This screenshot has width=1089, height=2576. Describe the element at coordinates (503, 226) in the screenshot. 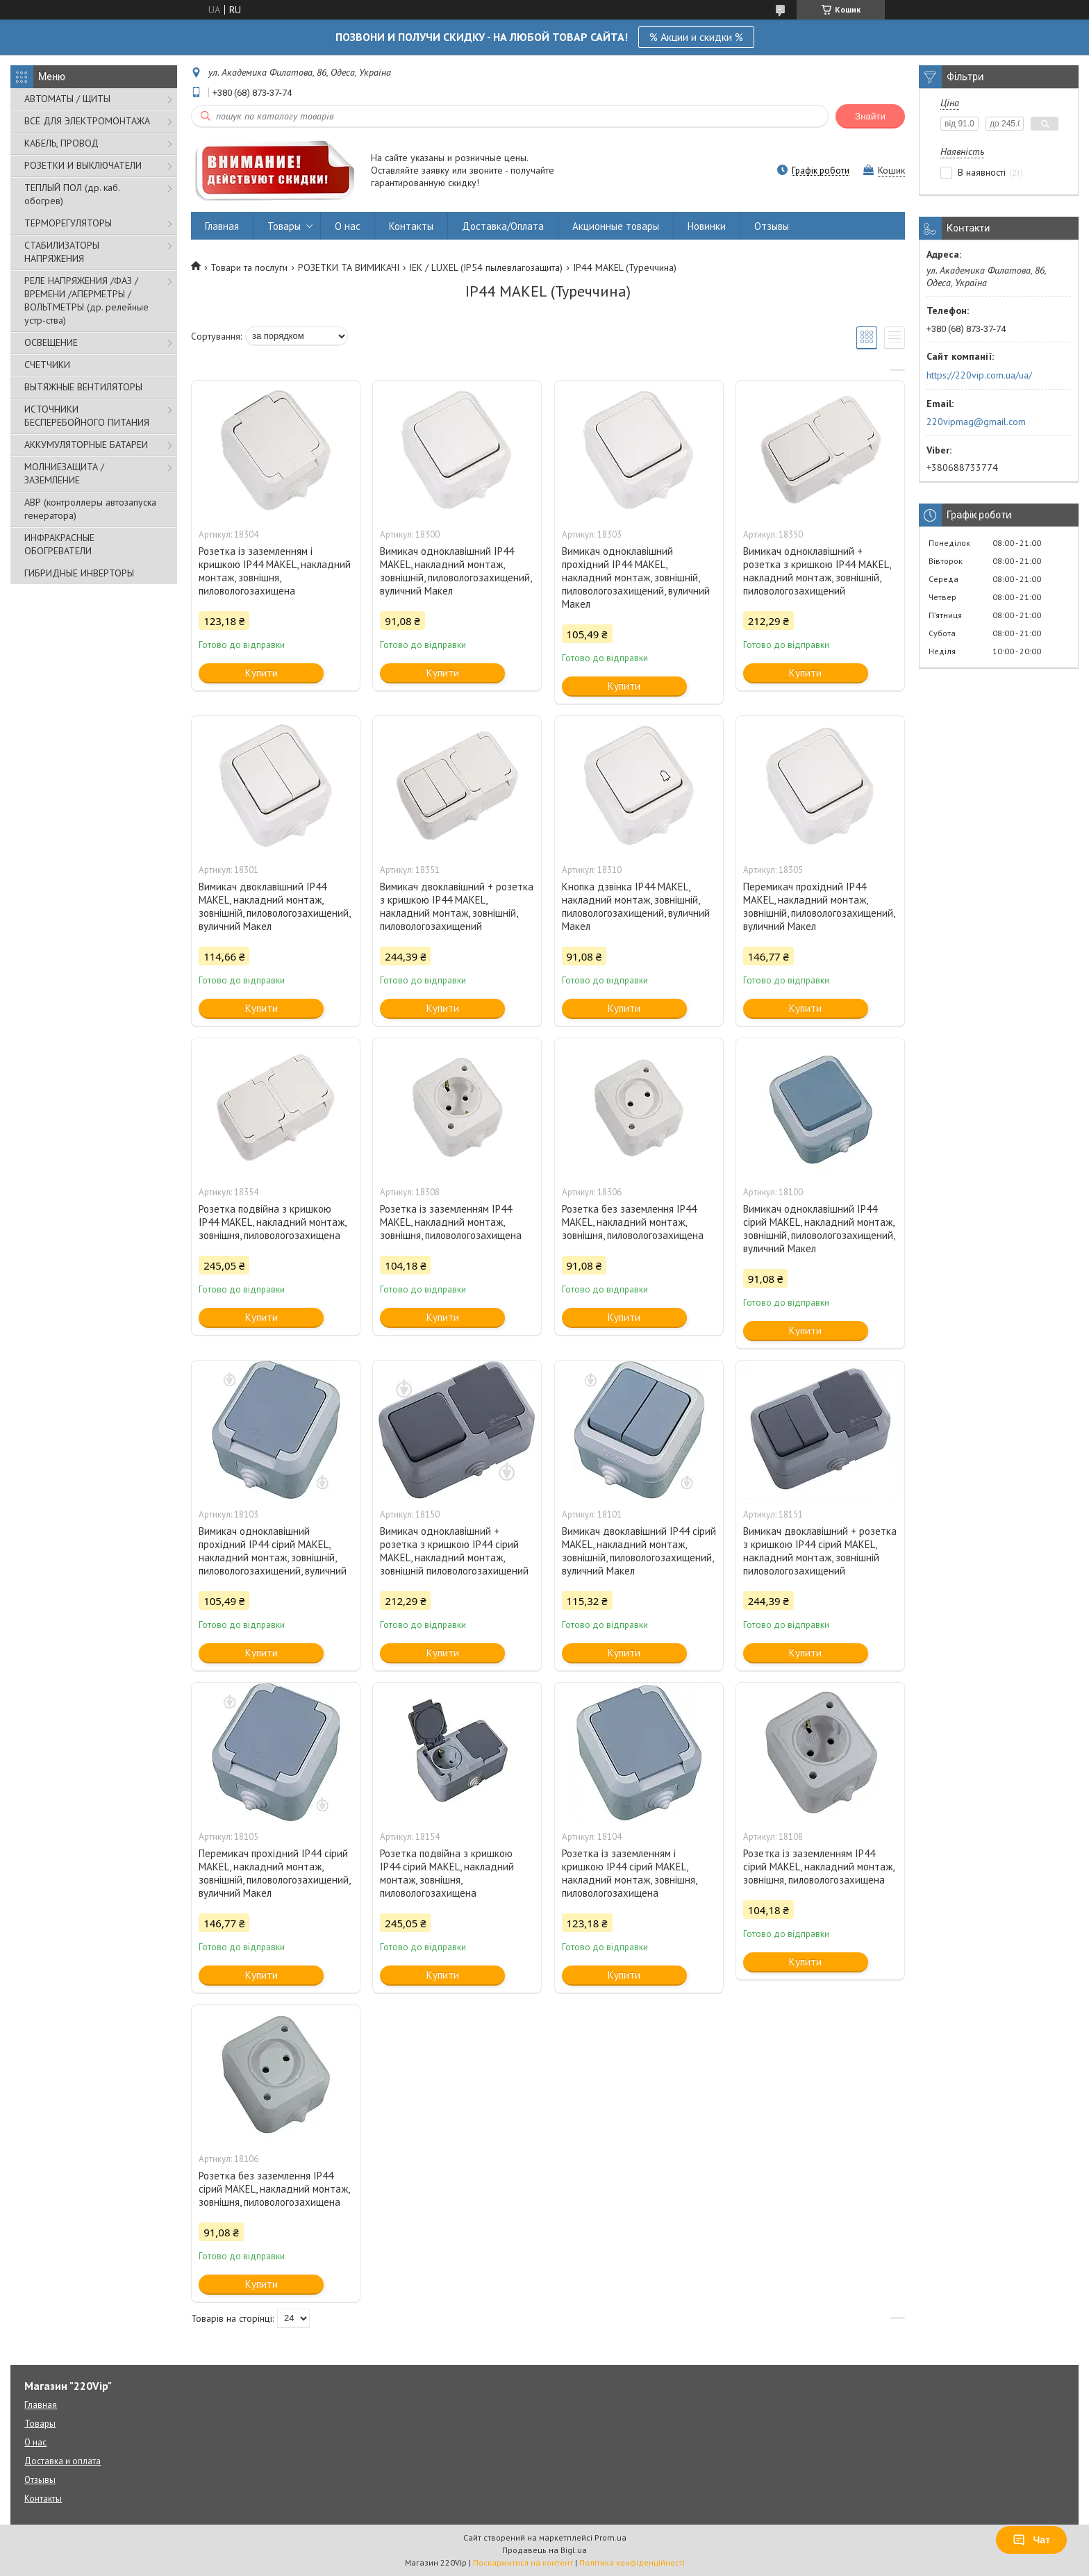

I see `Доставка/Оплата` at that location.